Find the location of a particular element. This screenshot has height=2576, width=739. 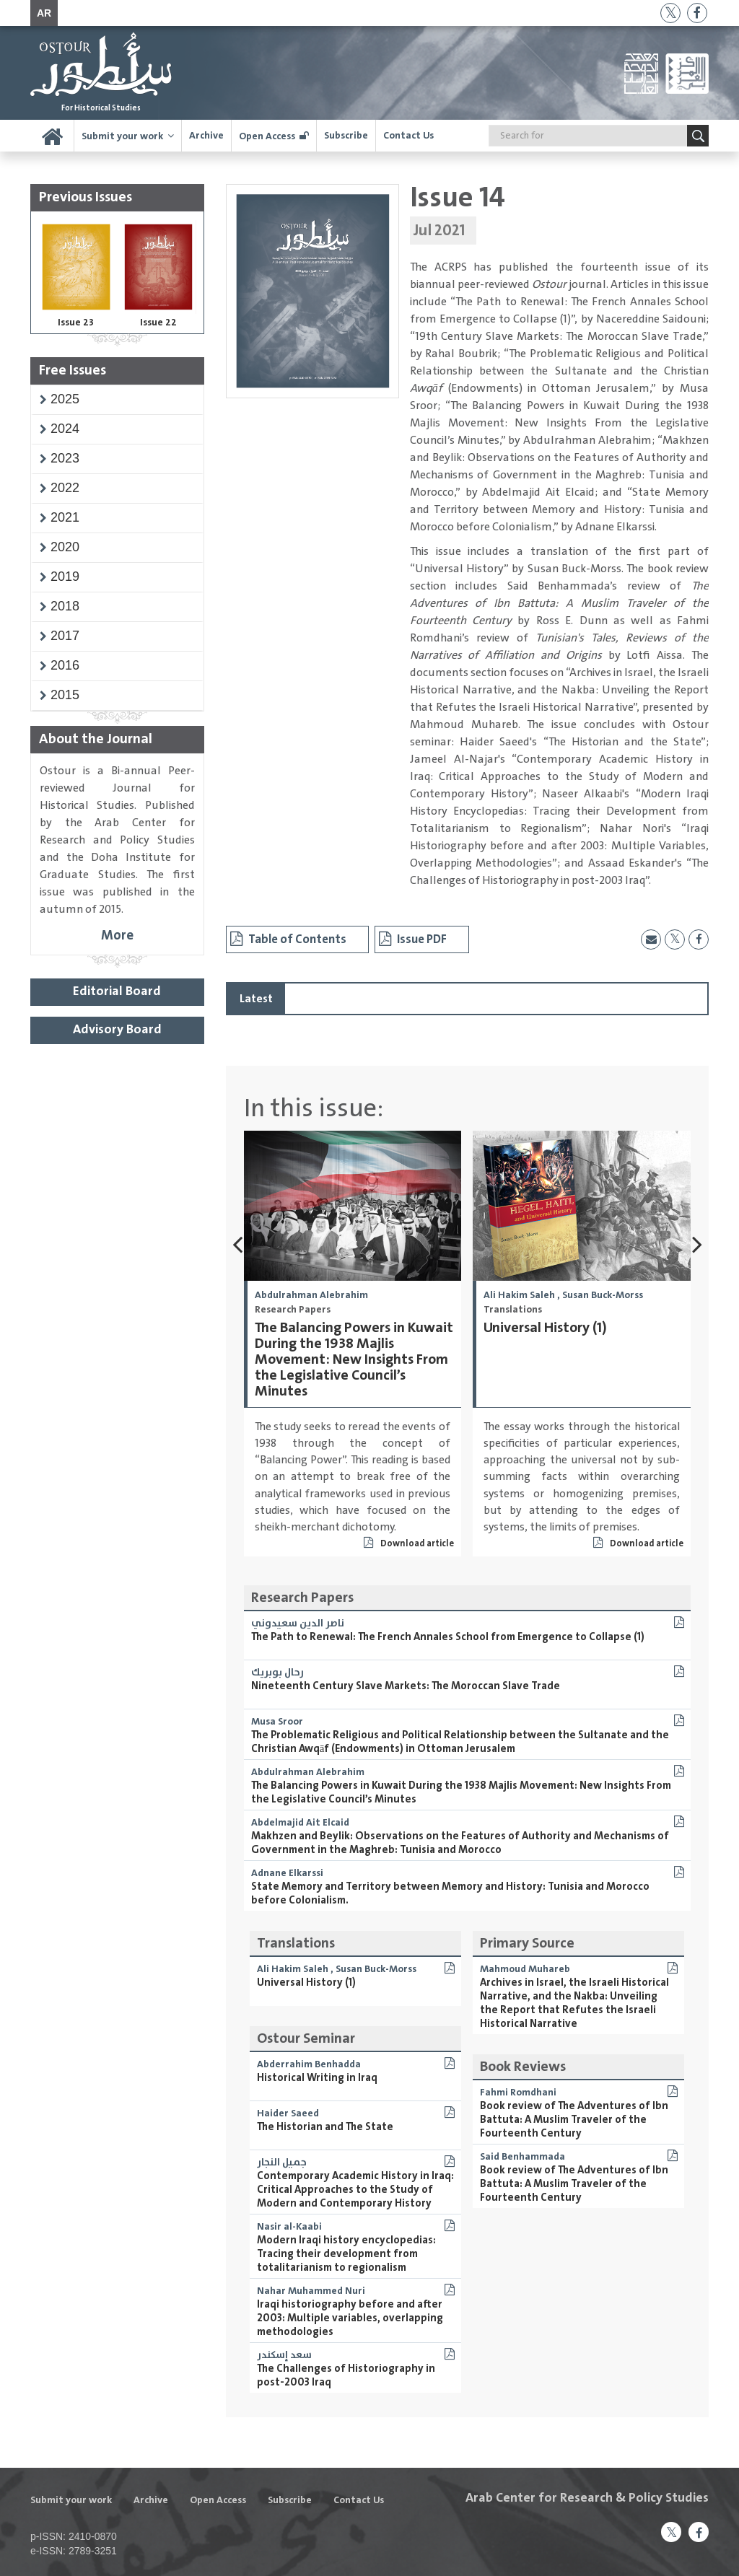

Abderrahim Benhadda is located at coordinates (309, 2064).